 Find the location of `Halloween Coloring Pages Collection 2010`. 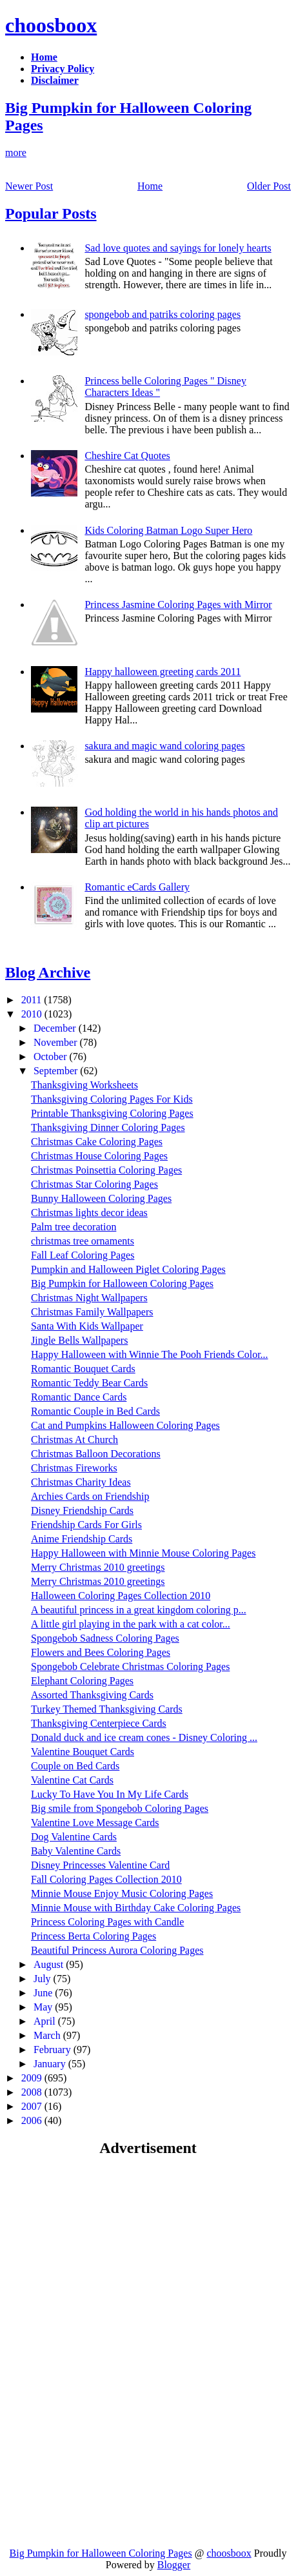

Halloween Coloring Pages Collection 2010 is located at coordinates (120, 1595).